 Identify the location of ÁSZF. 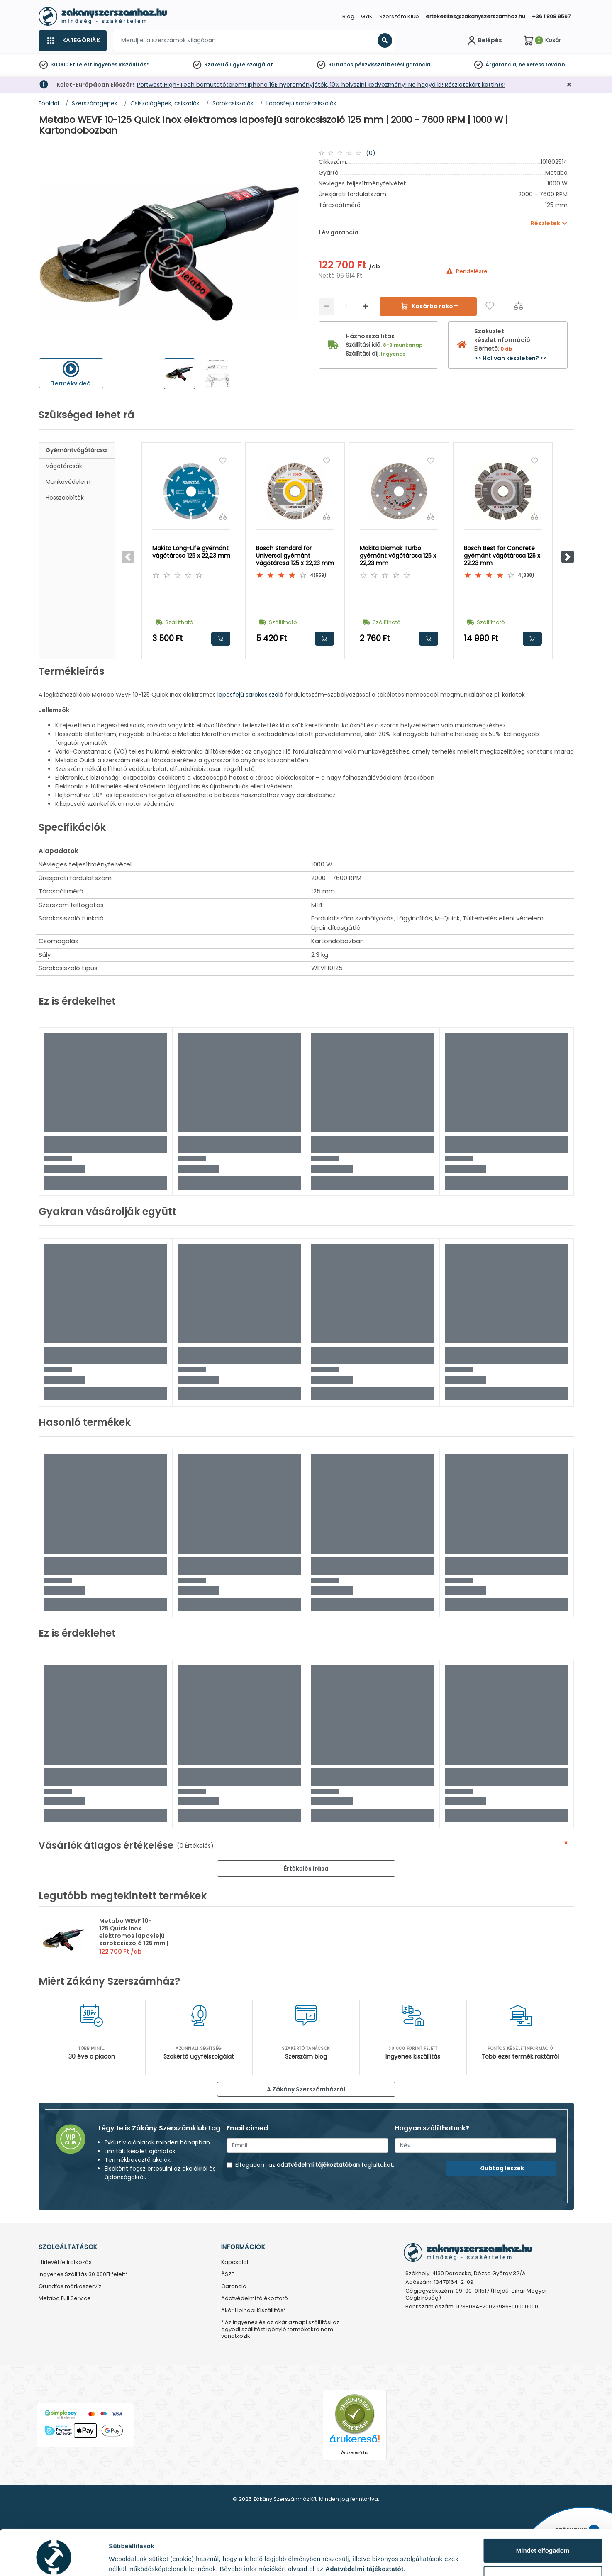
(227, 2274).